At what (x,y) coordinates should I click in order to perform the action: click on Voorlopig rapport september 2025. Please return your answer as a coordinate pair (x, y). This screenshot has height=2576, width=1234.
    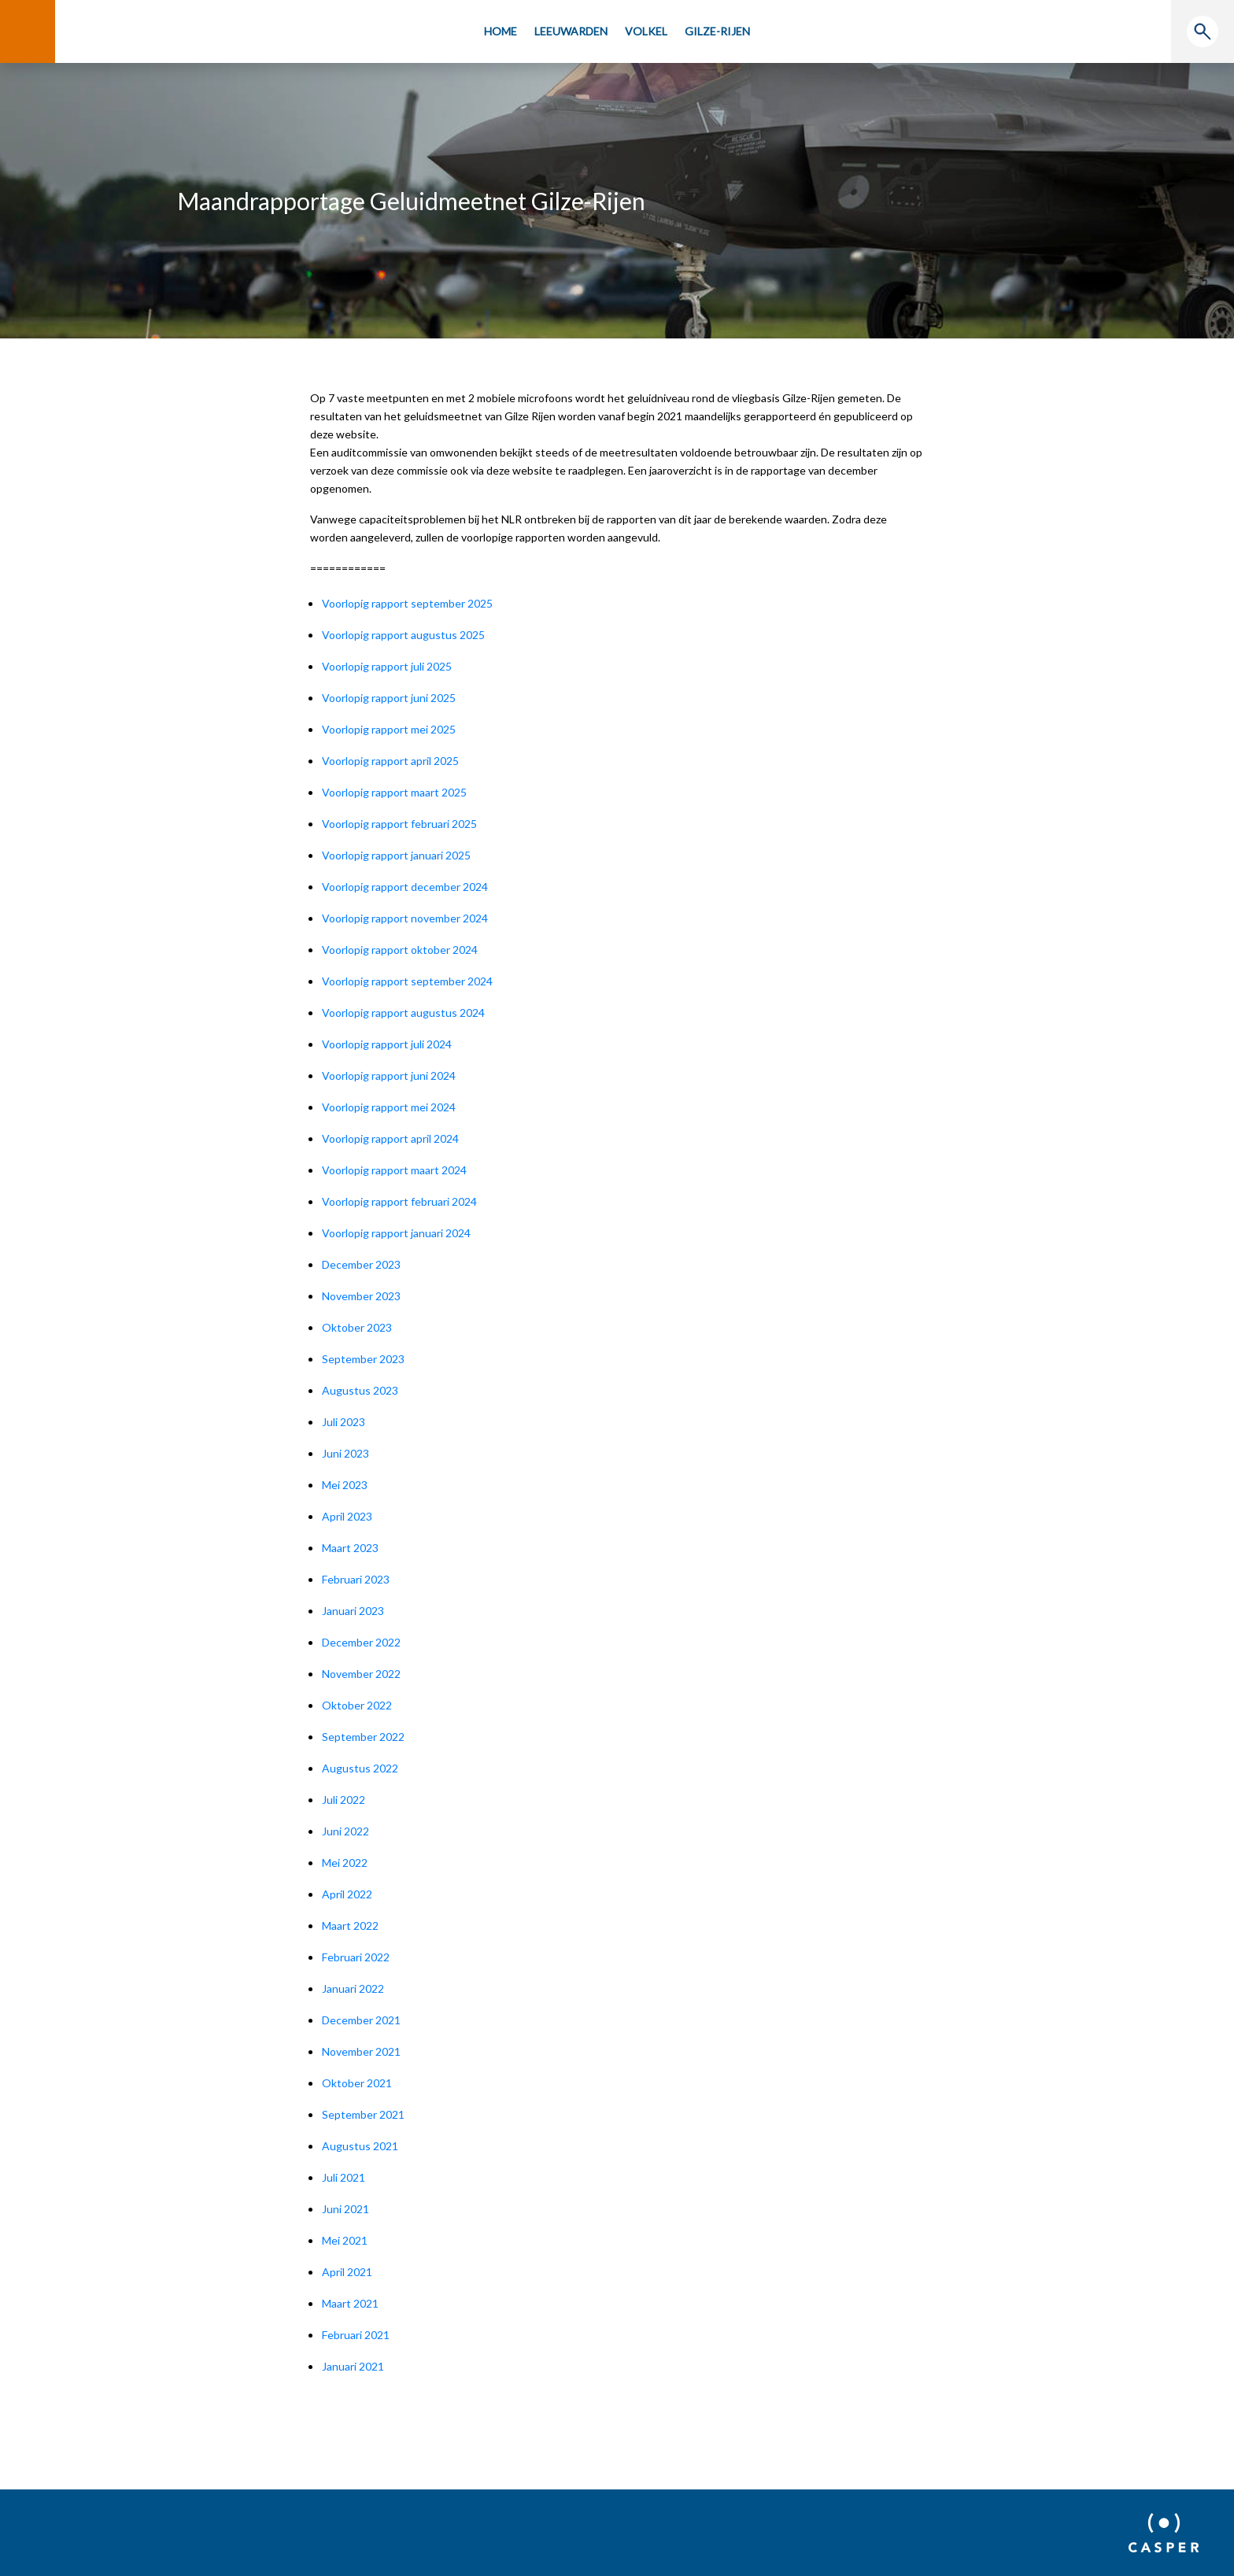
    Looking at the image, I should click on (407, 603).